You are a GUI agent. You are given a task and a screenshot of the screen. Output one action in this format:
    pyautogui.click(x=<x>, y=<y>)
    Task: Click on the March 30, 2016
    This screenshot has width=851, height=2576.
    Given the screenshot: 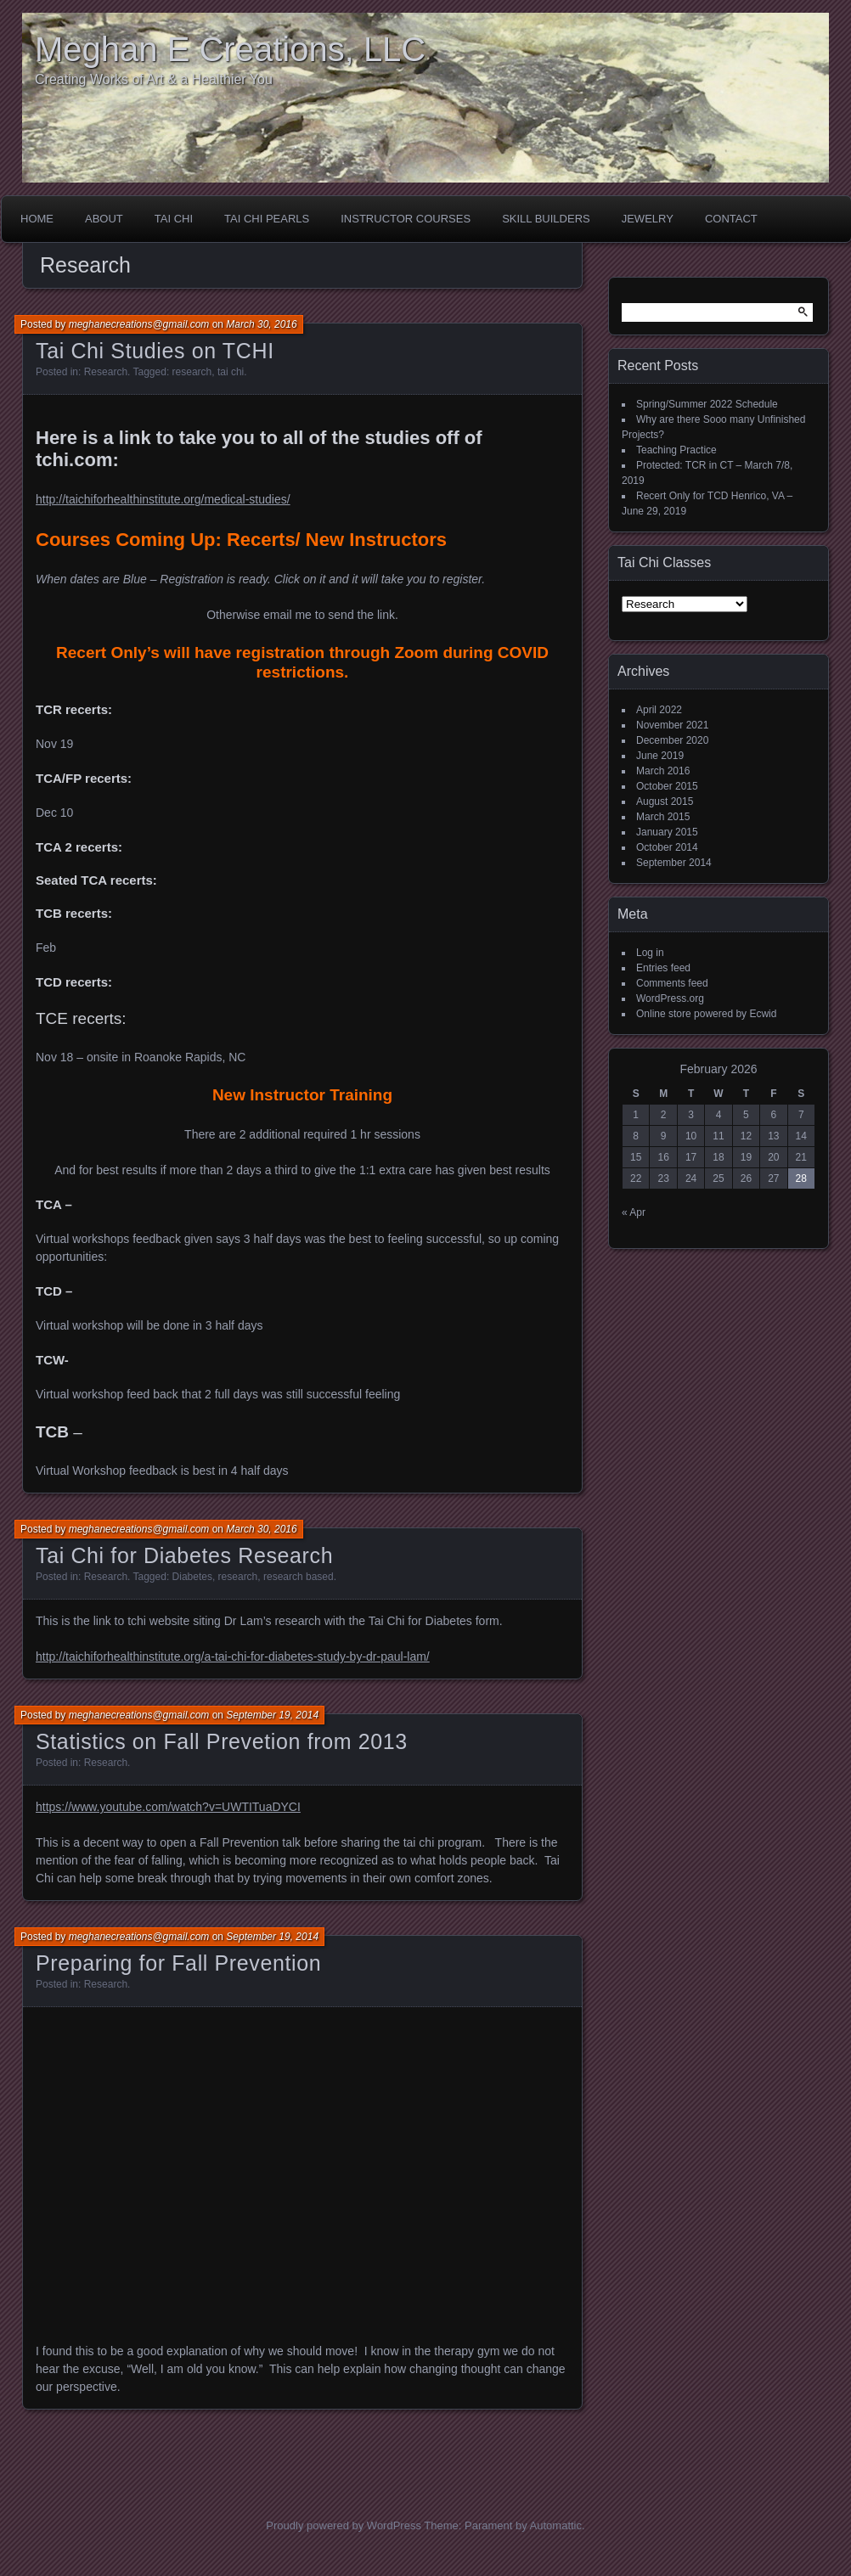 What is the action you would take?
    pyautogui.click(x=261, y=324)
    